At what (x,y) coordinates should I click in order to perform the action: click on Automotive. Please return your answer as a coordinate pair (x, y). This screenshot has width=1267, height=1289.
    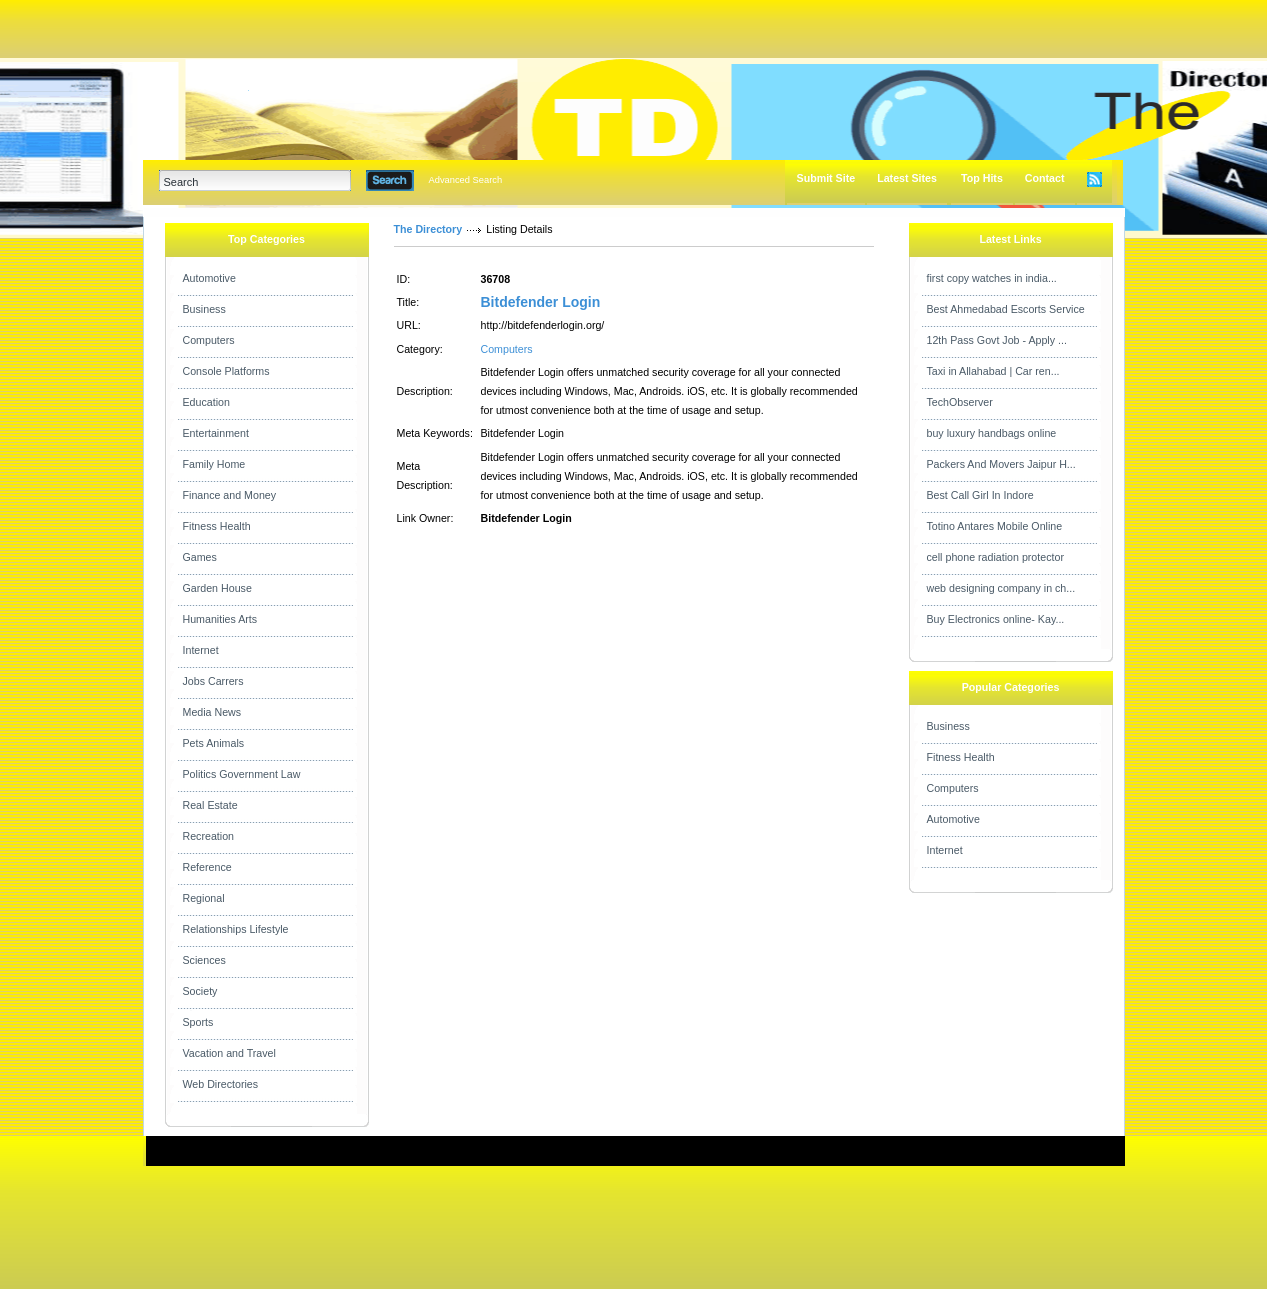
    Looking at the image, I should click on (209, 278).